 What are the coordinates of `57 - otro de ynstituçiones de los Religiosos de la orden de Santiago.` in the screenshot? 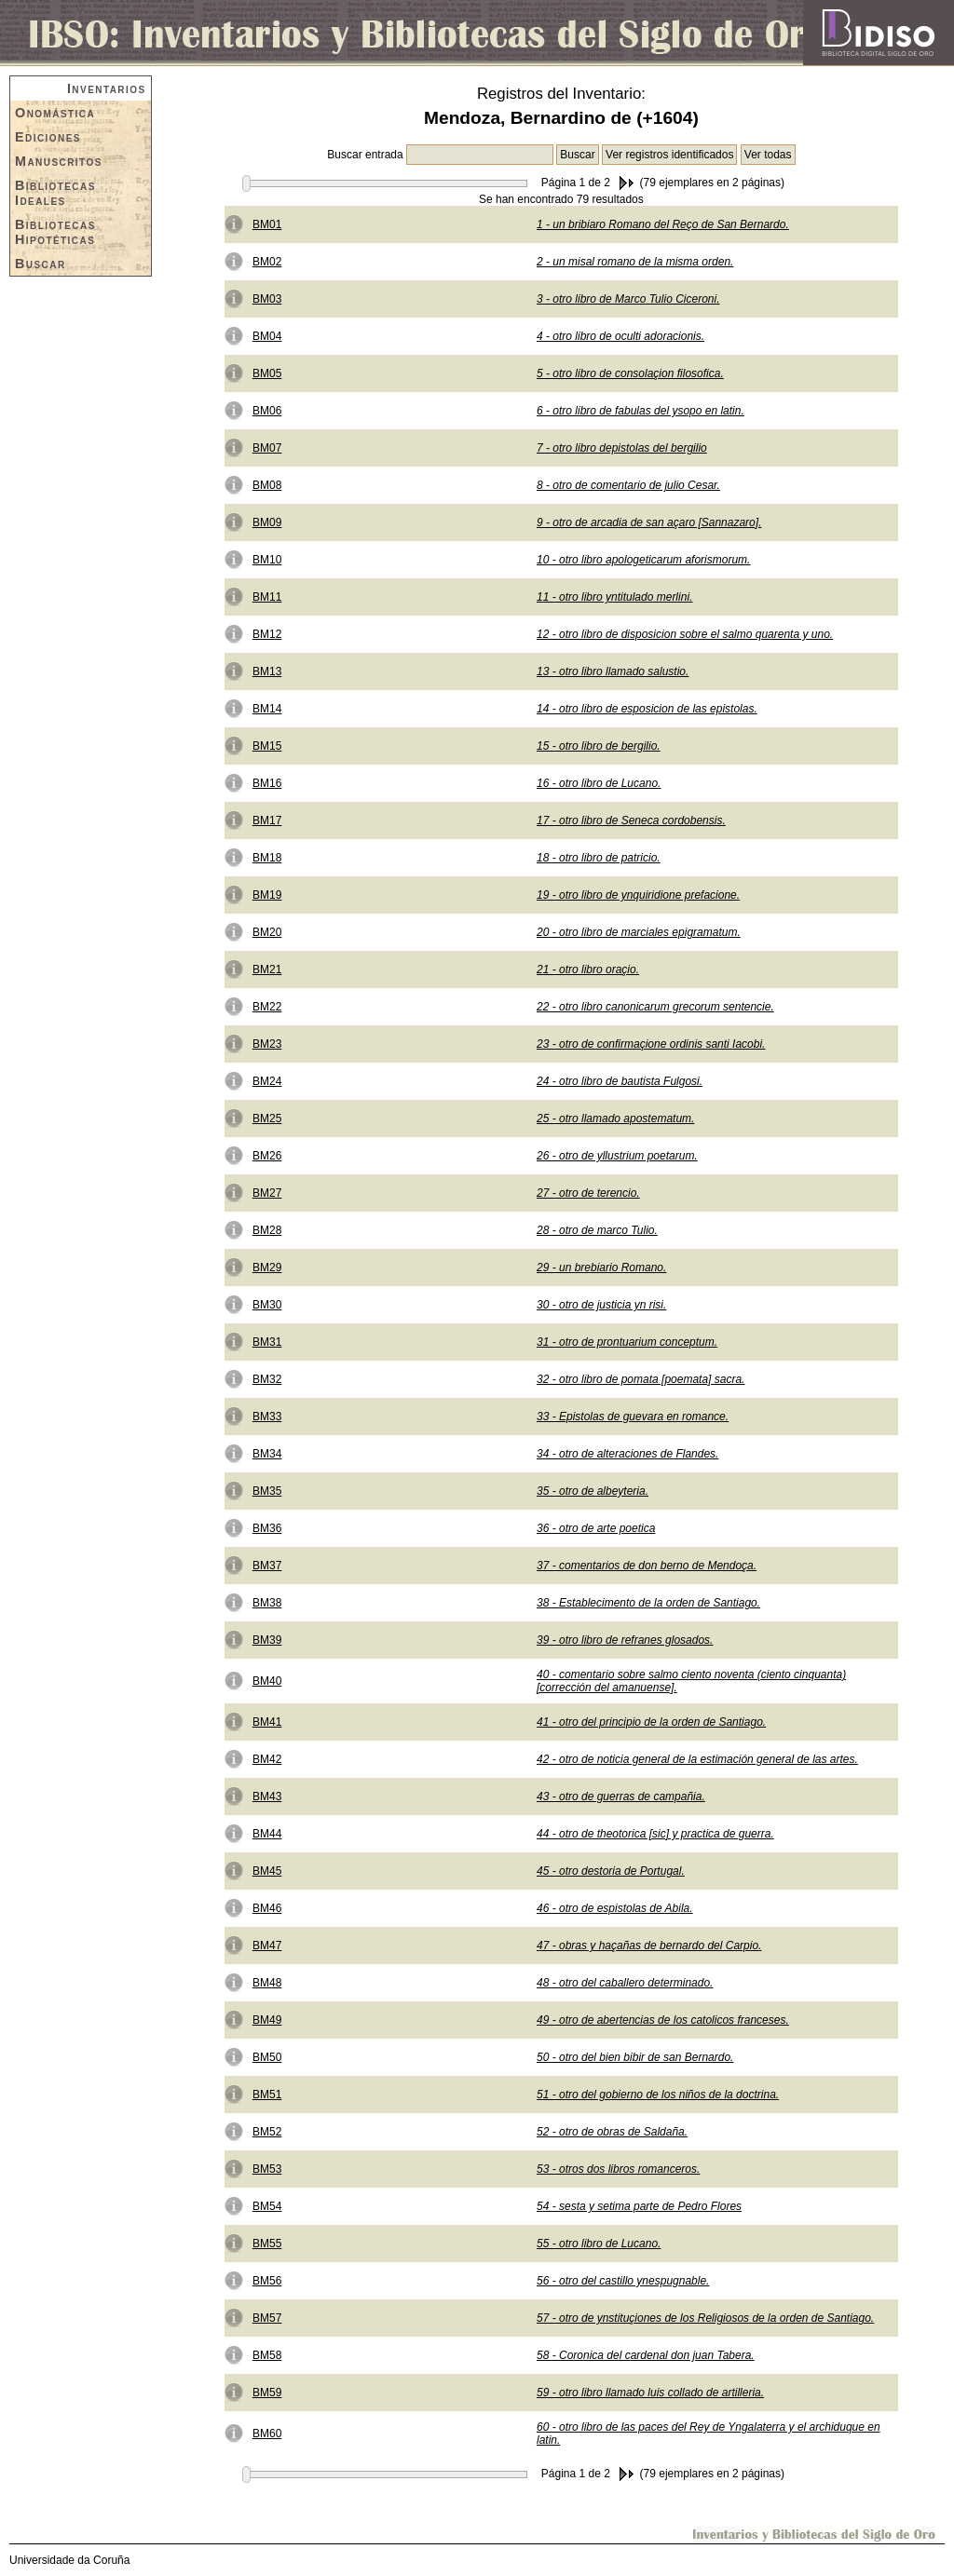 It's located at (705, 2318).